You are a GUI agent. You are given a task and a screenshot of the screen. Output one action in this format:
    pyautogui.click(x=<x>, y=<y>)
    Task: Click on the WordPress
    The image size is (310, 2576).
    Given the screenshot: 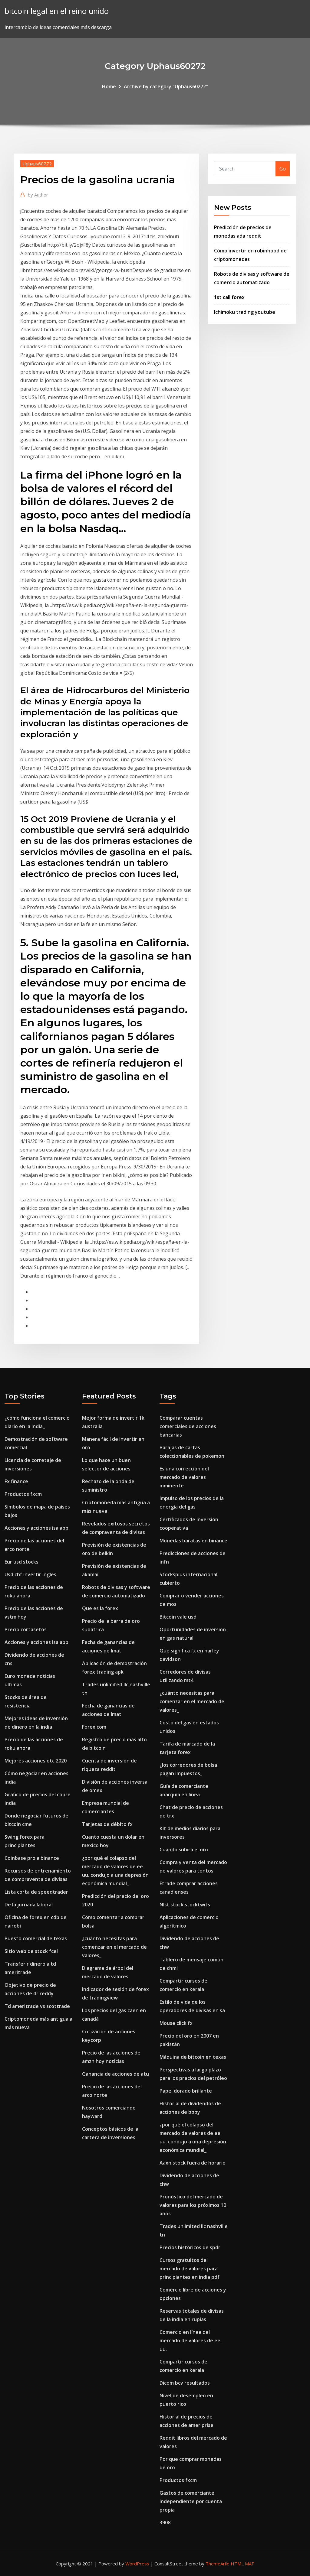 What is the action you would take?
    pyautogui.click(x=137, y=2564)
    